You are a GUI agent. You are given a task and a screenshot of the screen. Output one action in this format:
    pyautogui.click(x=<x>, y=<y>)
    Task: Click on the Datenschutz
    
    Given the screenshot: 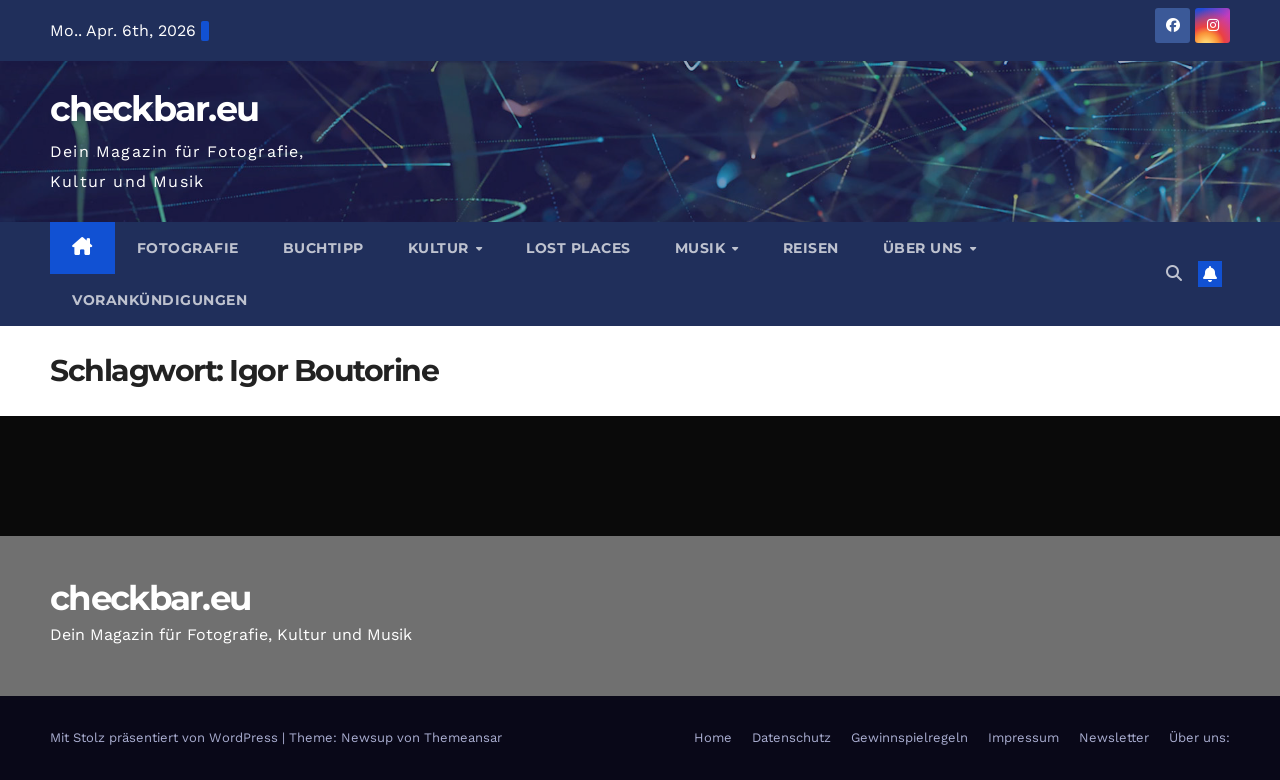 What is the action you would take?
    pyautogui.click(x=791, y=737)
    